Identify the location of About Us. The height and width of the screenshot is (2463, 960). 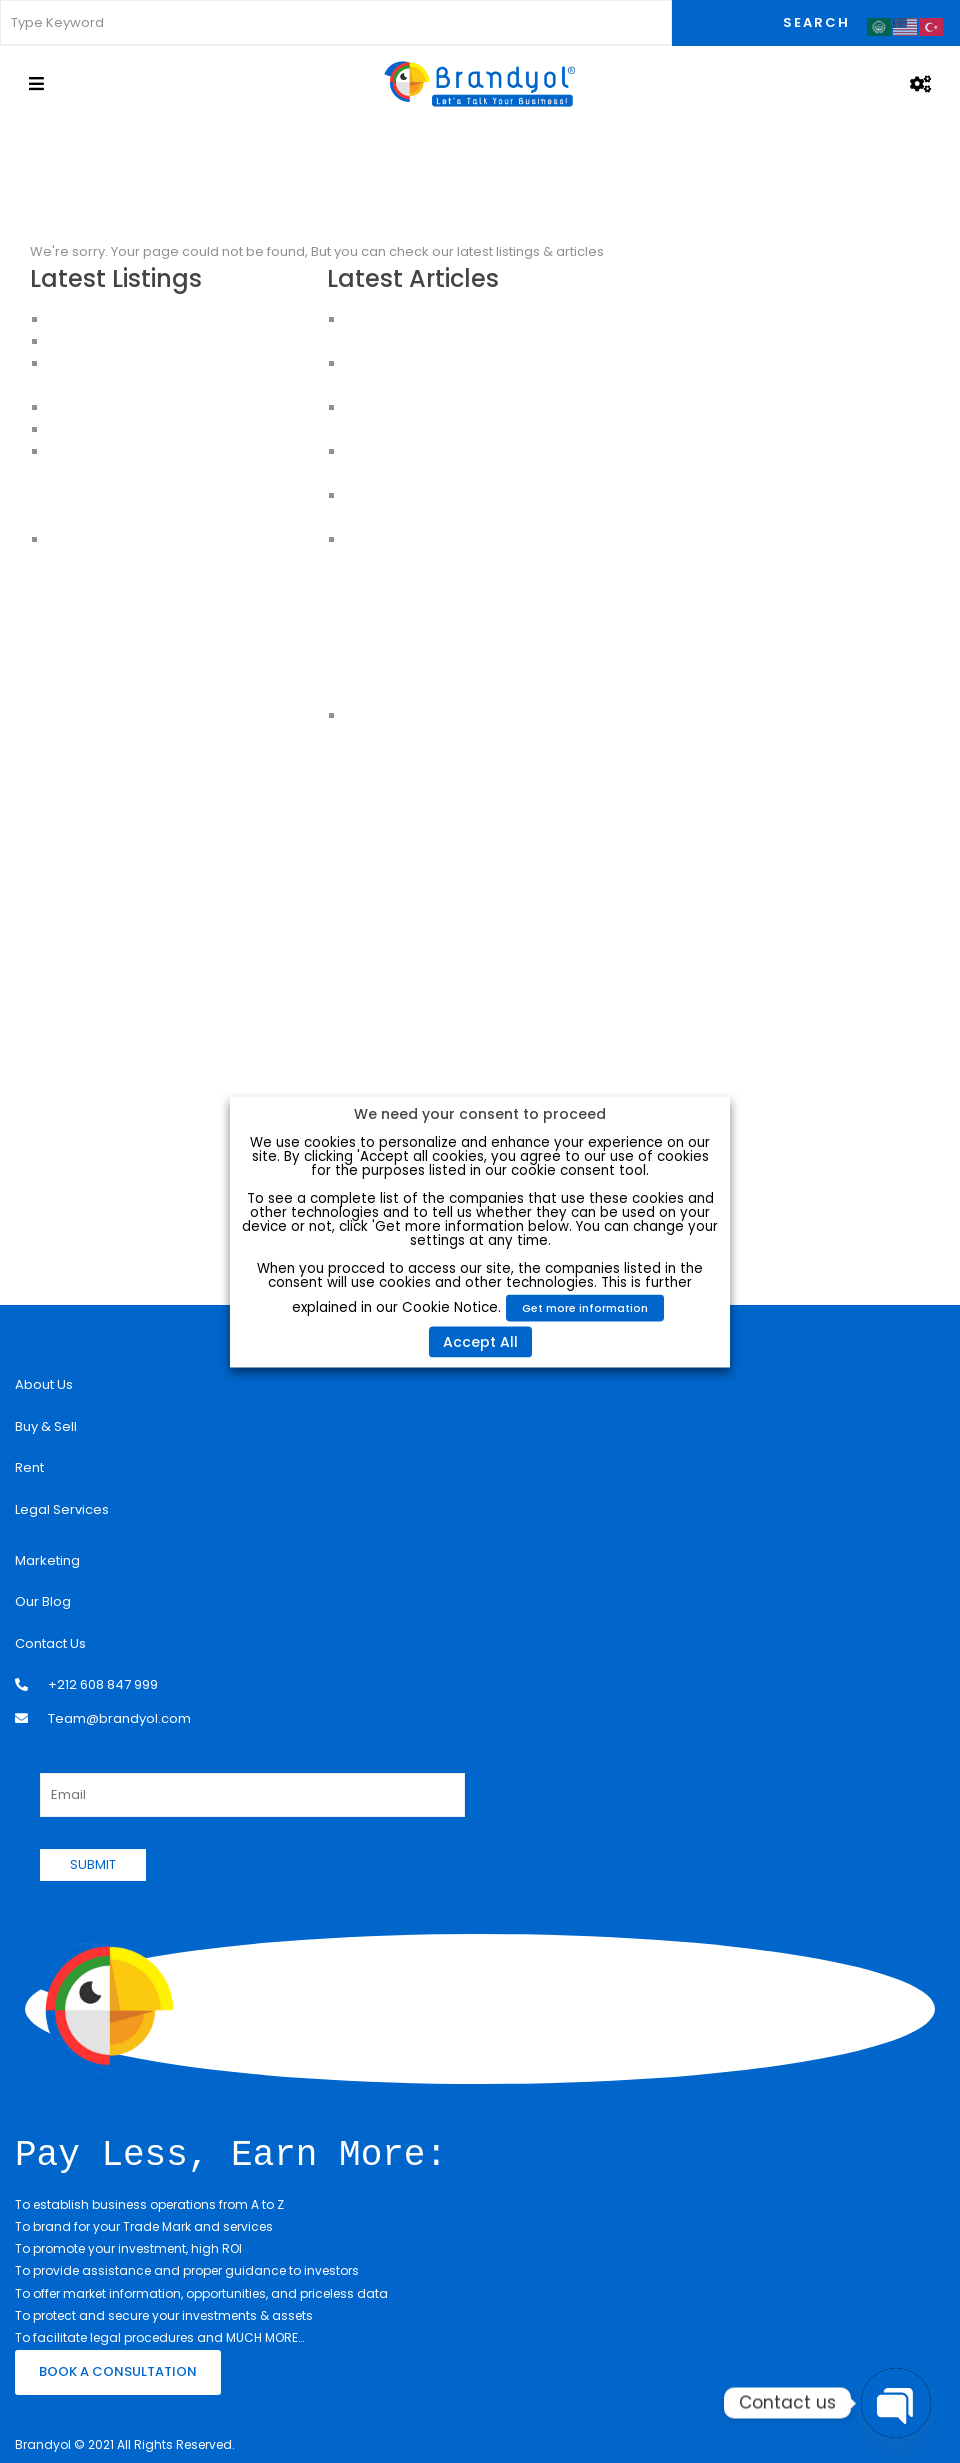
(44, 1384).